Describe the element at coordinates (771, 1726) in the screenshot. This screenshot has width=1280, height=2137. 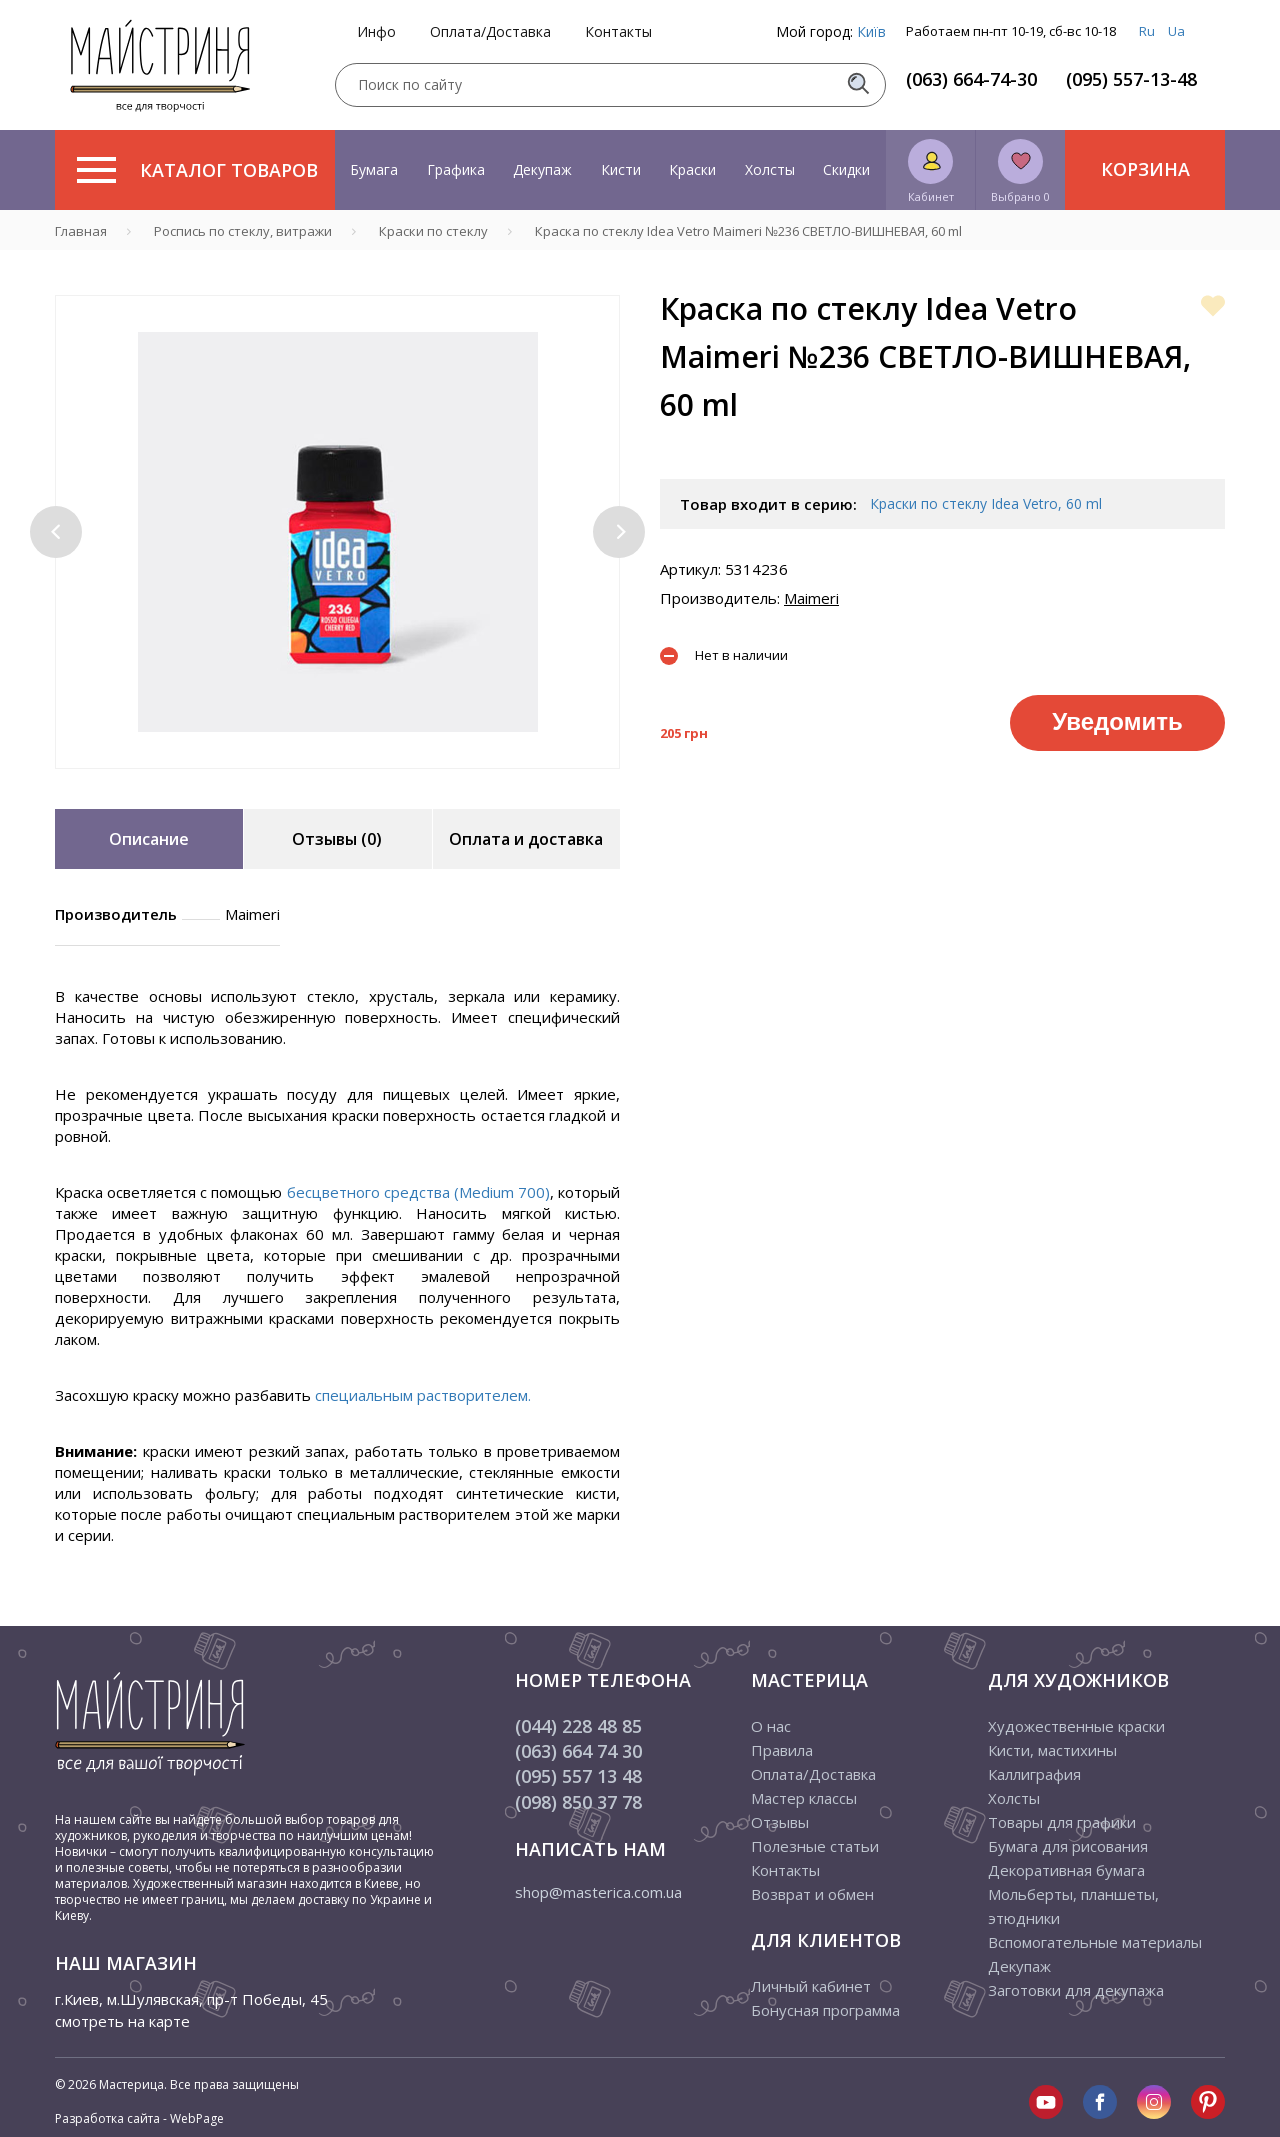
I see `О нас` at that location.